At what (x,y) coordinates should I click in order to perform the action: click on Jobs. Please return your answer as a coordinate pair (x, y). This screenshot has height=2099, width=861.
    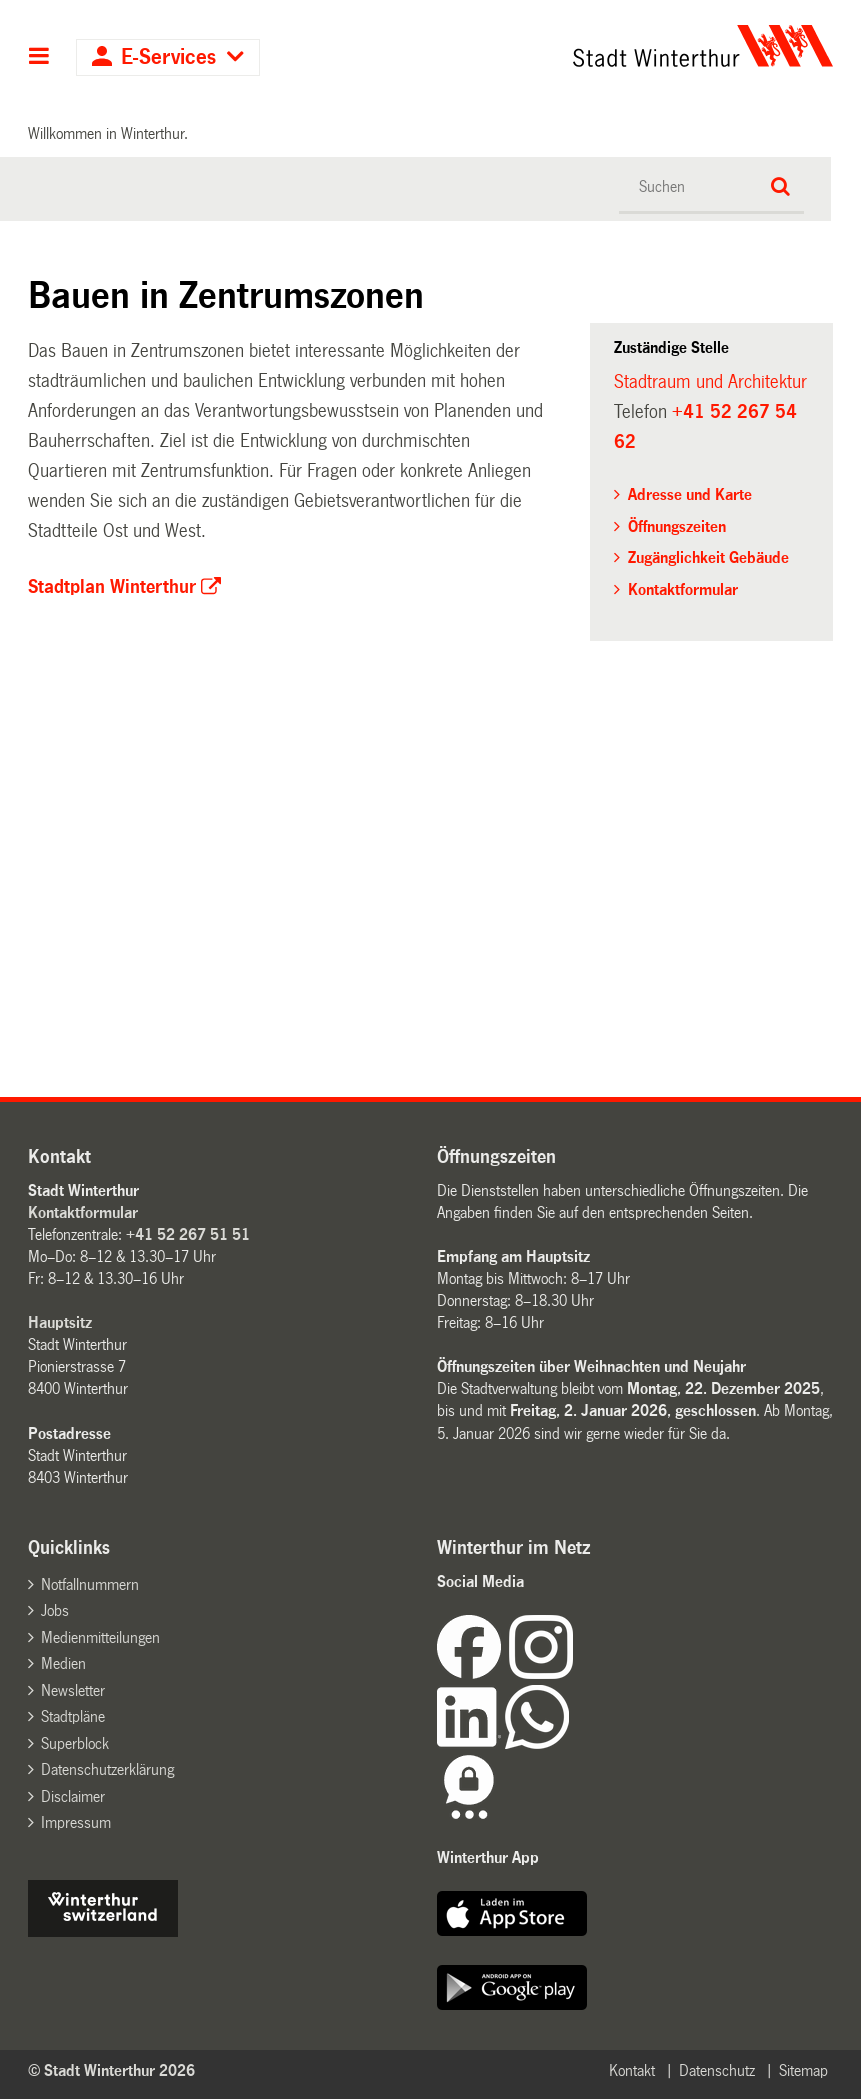
    Looking at the image, I should click on (55, 1610).